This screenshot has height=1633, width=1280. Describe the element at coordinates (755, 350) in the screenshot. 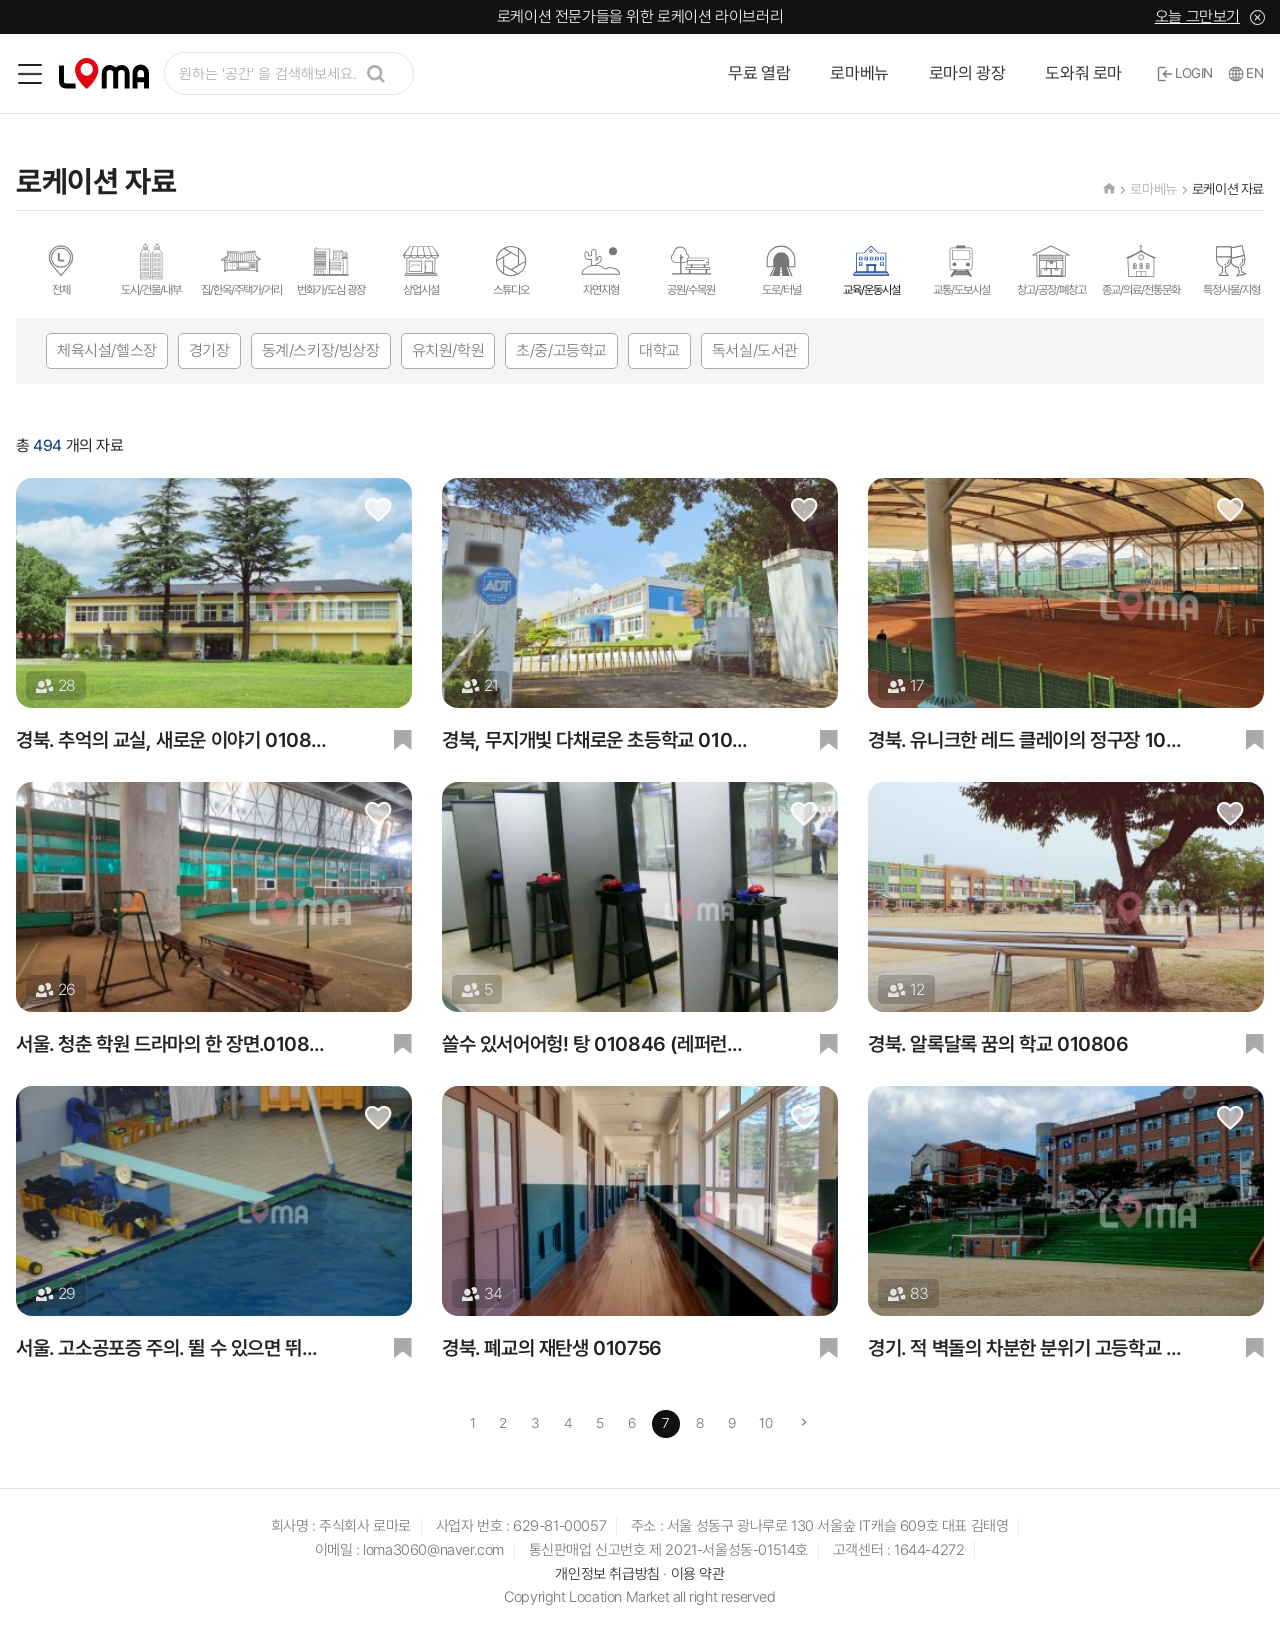

I see `독서실/도서관` at that location.